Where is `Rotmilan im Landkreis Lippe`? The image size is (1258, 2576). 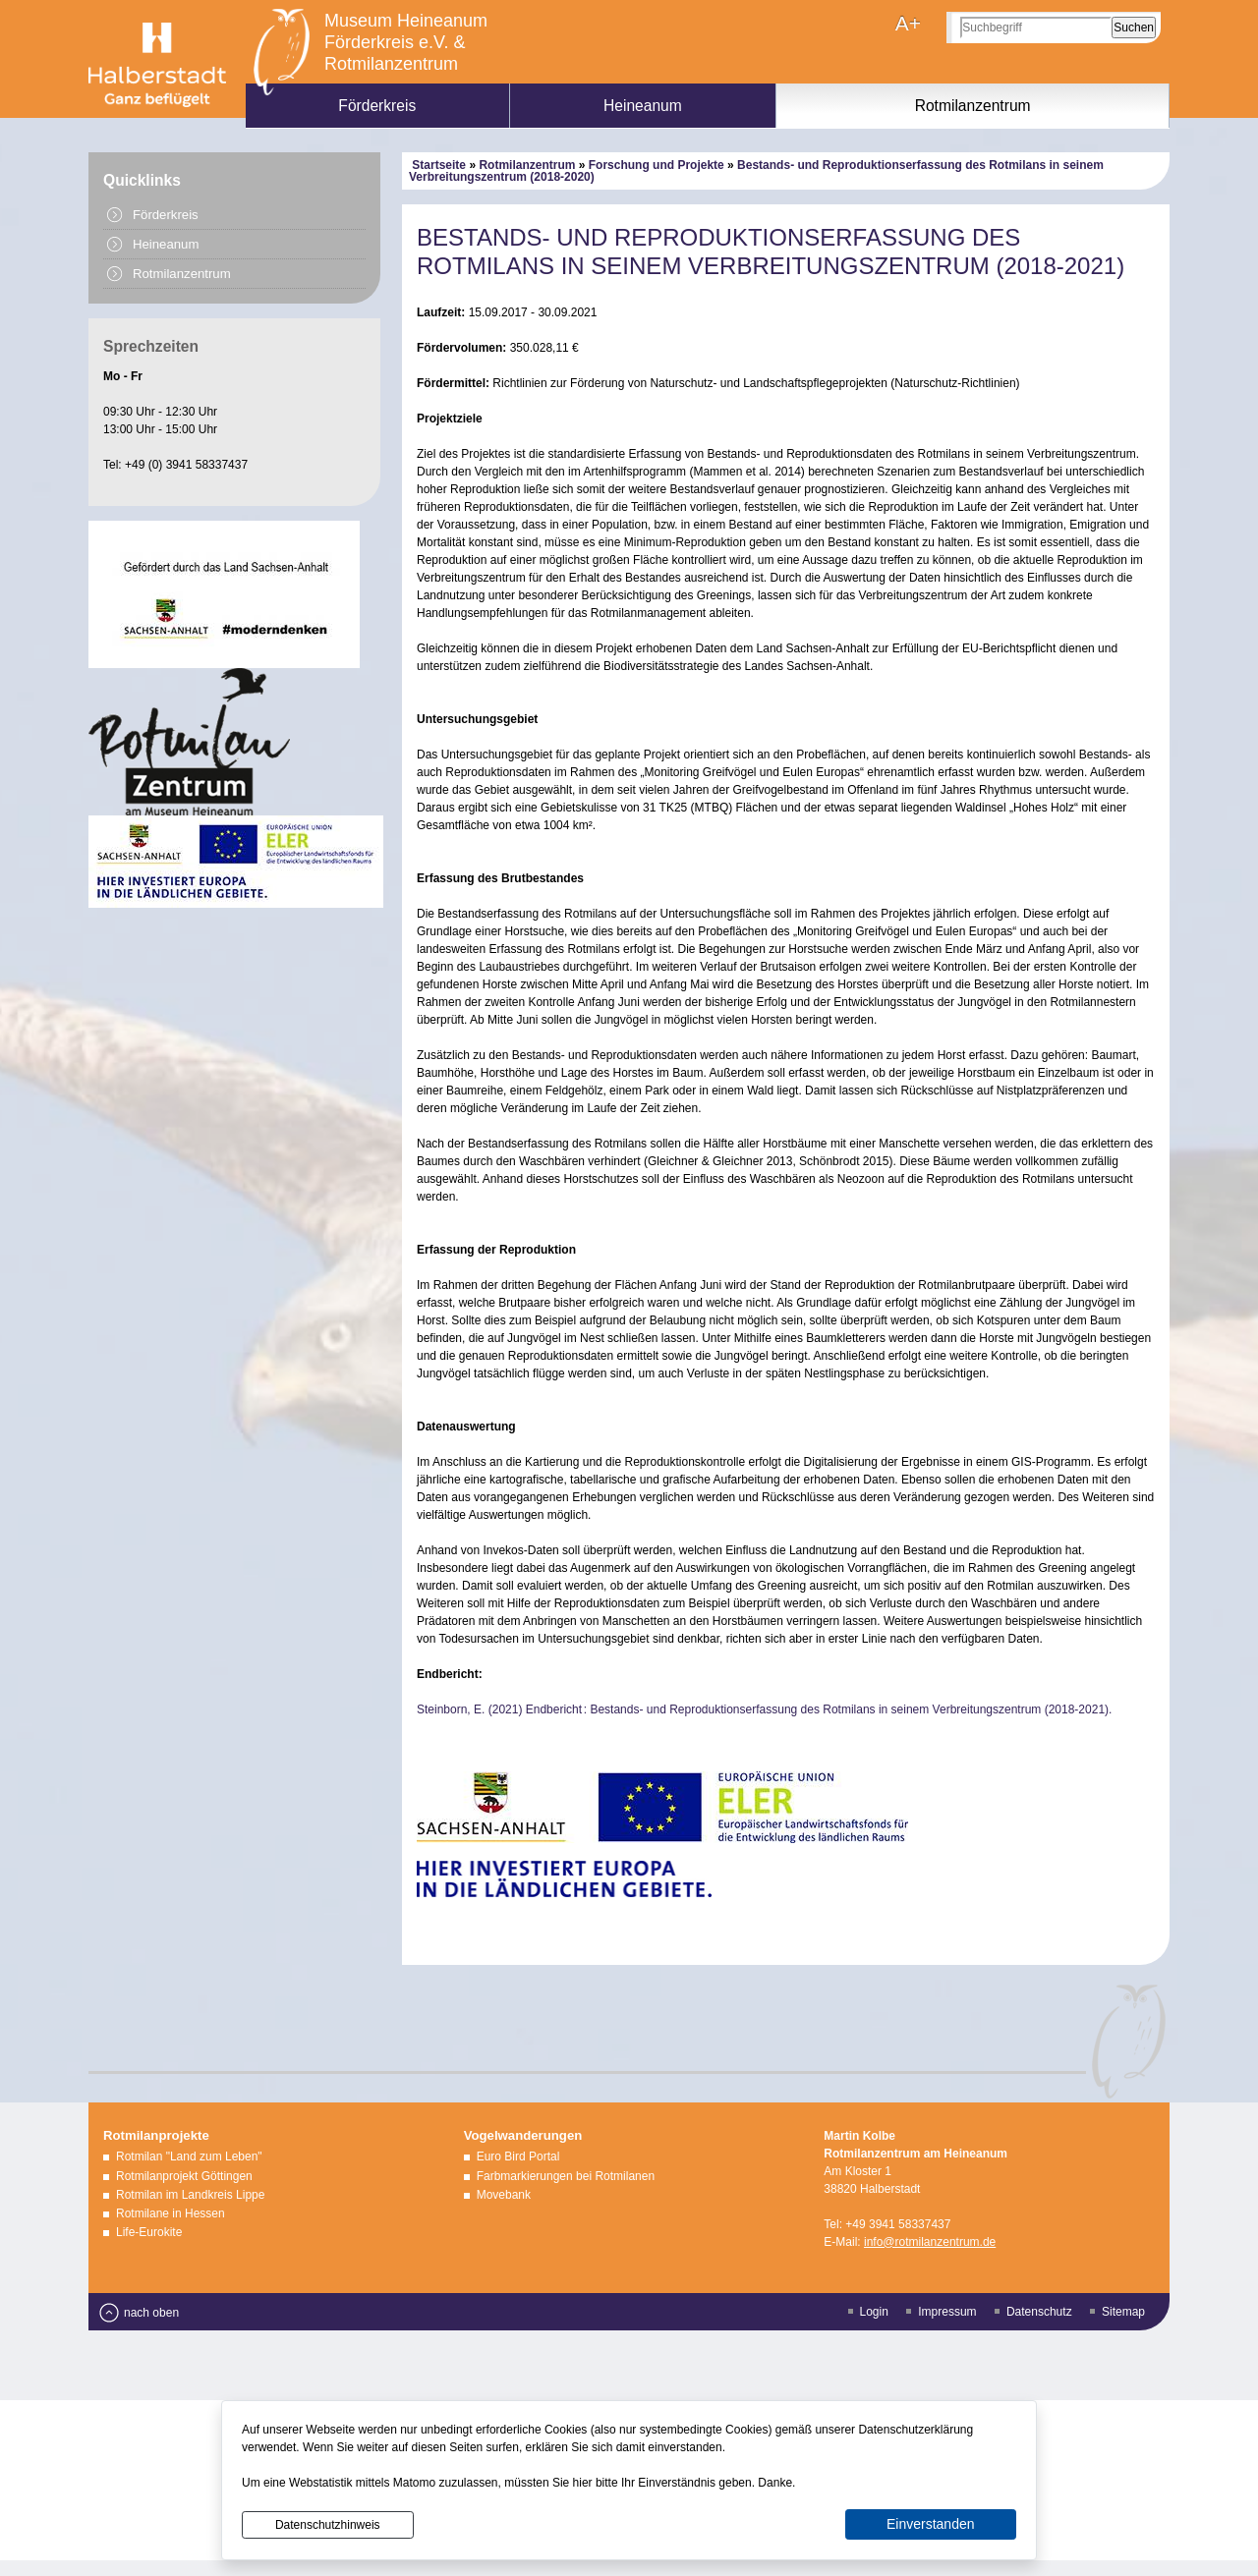
Rotmilan im Landkreis Lippe is located at coordinates (190, 2195).